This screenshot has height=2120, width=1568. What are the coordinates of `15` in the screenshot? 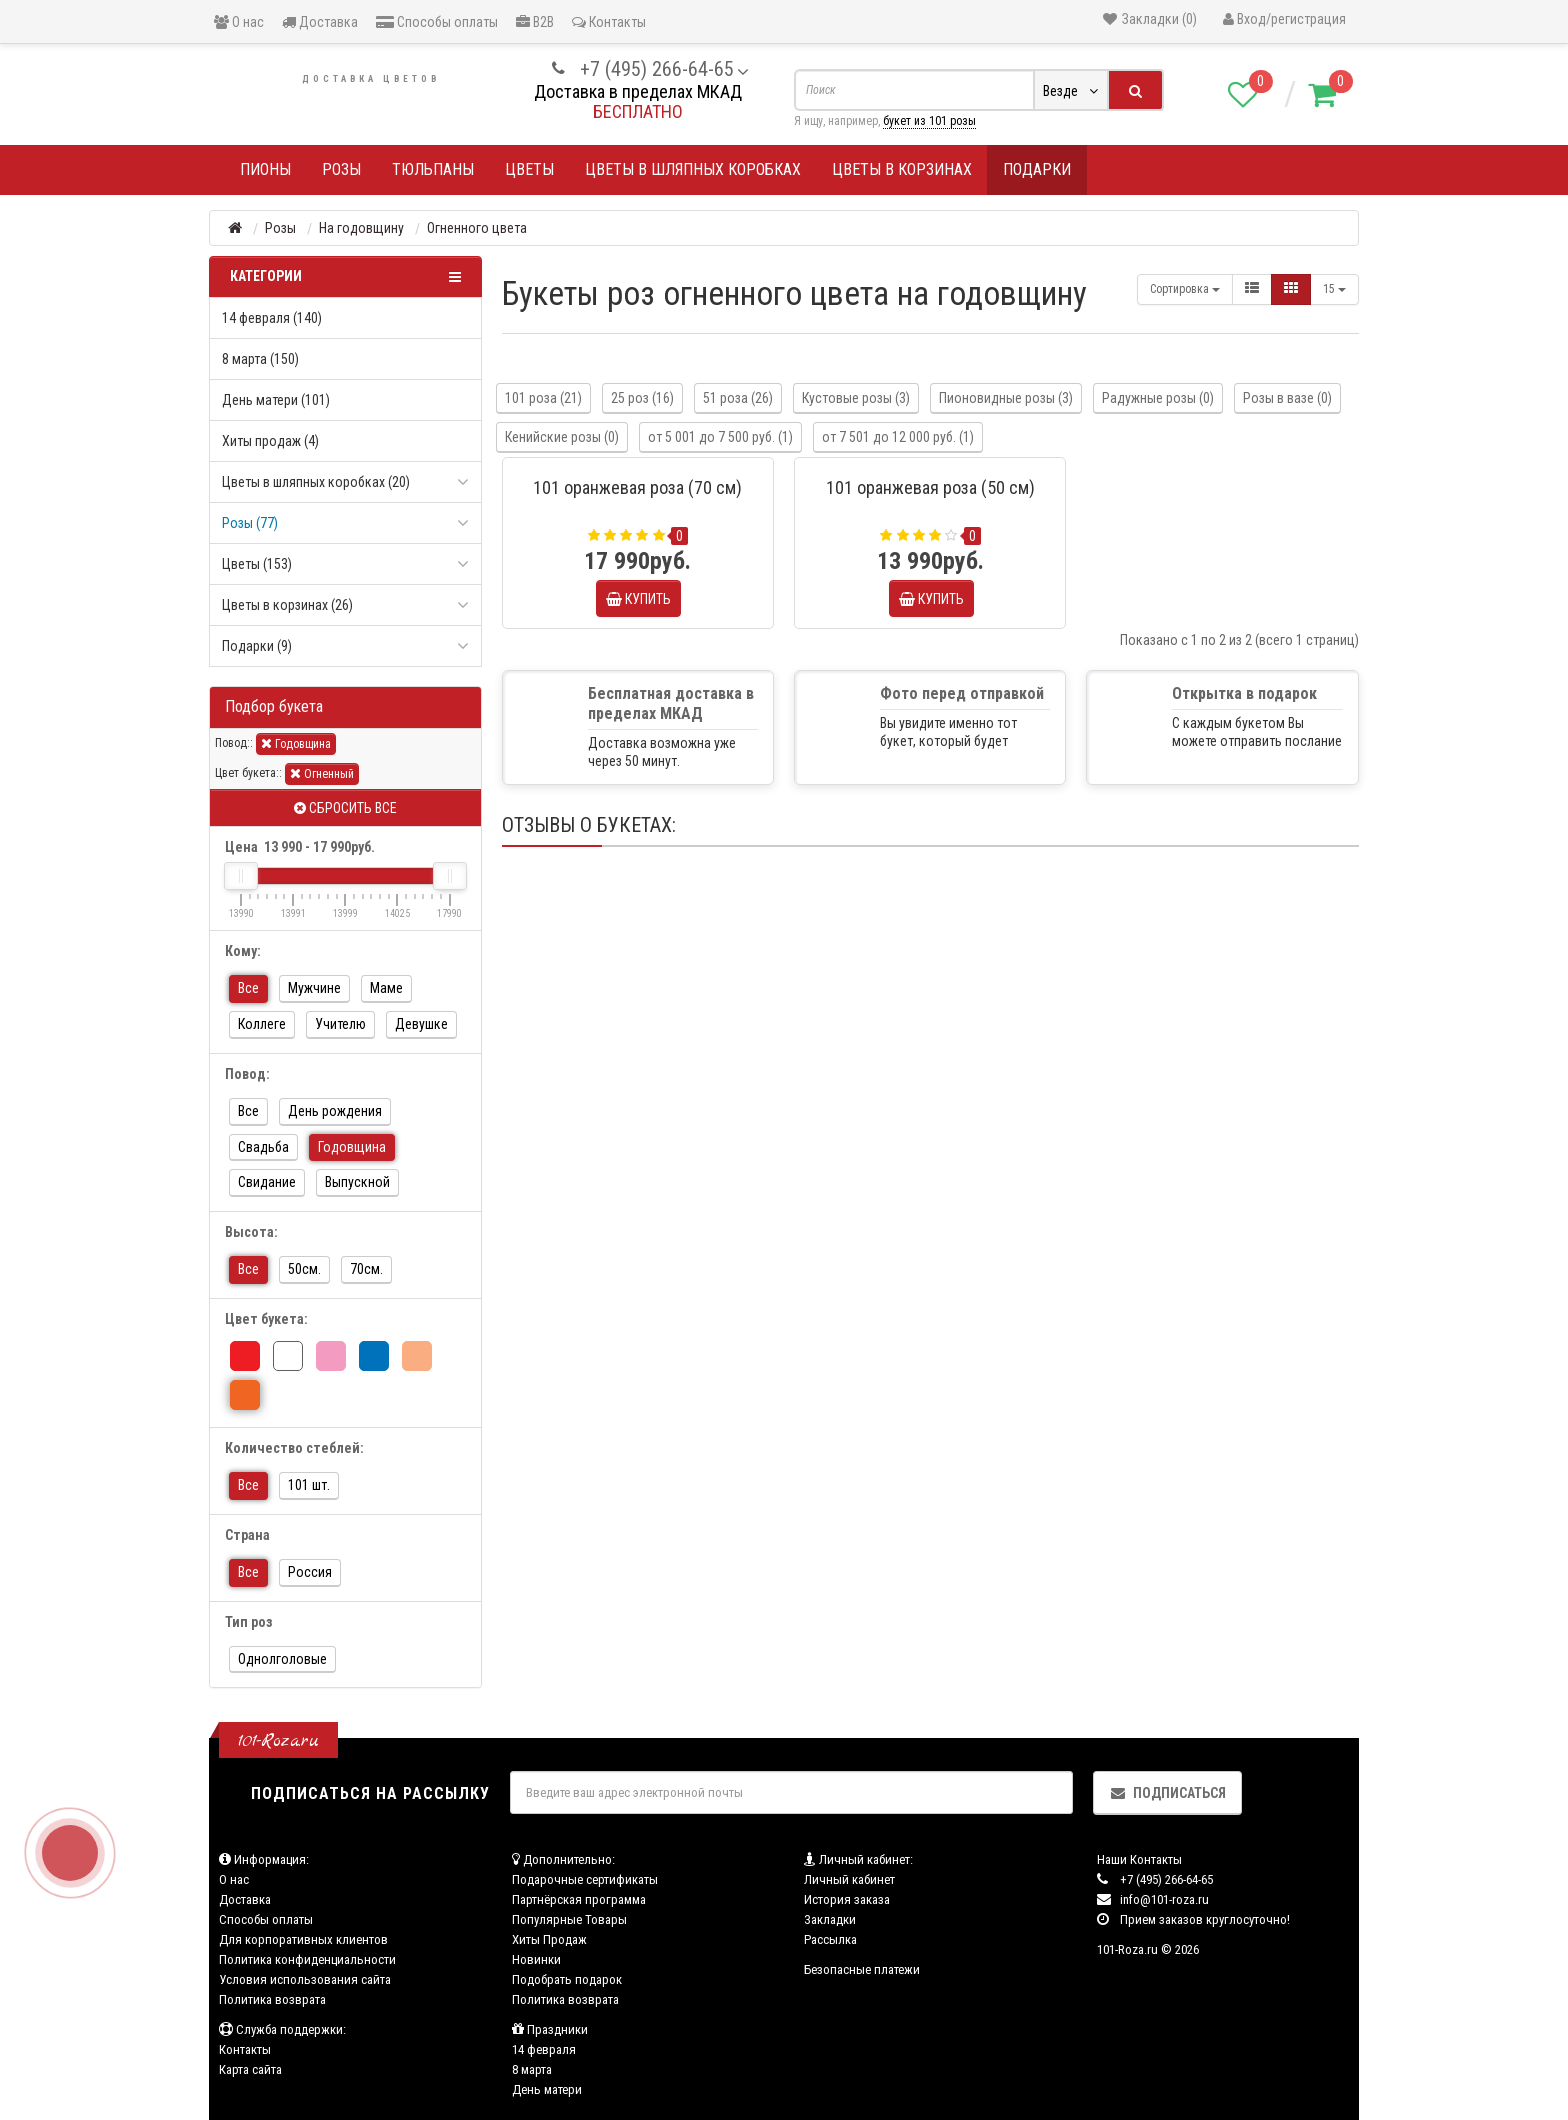 It's located at (1334, 289).